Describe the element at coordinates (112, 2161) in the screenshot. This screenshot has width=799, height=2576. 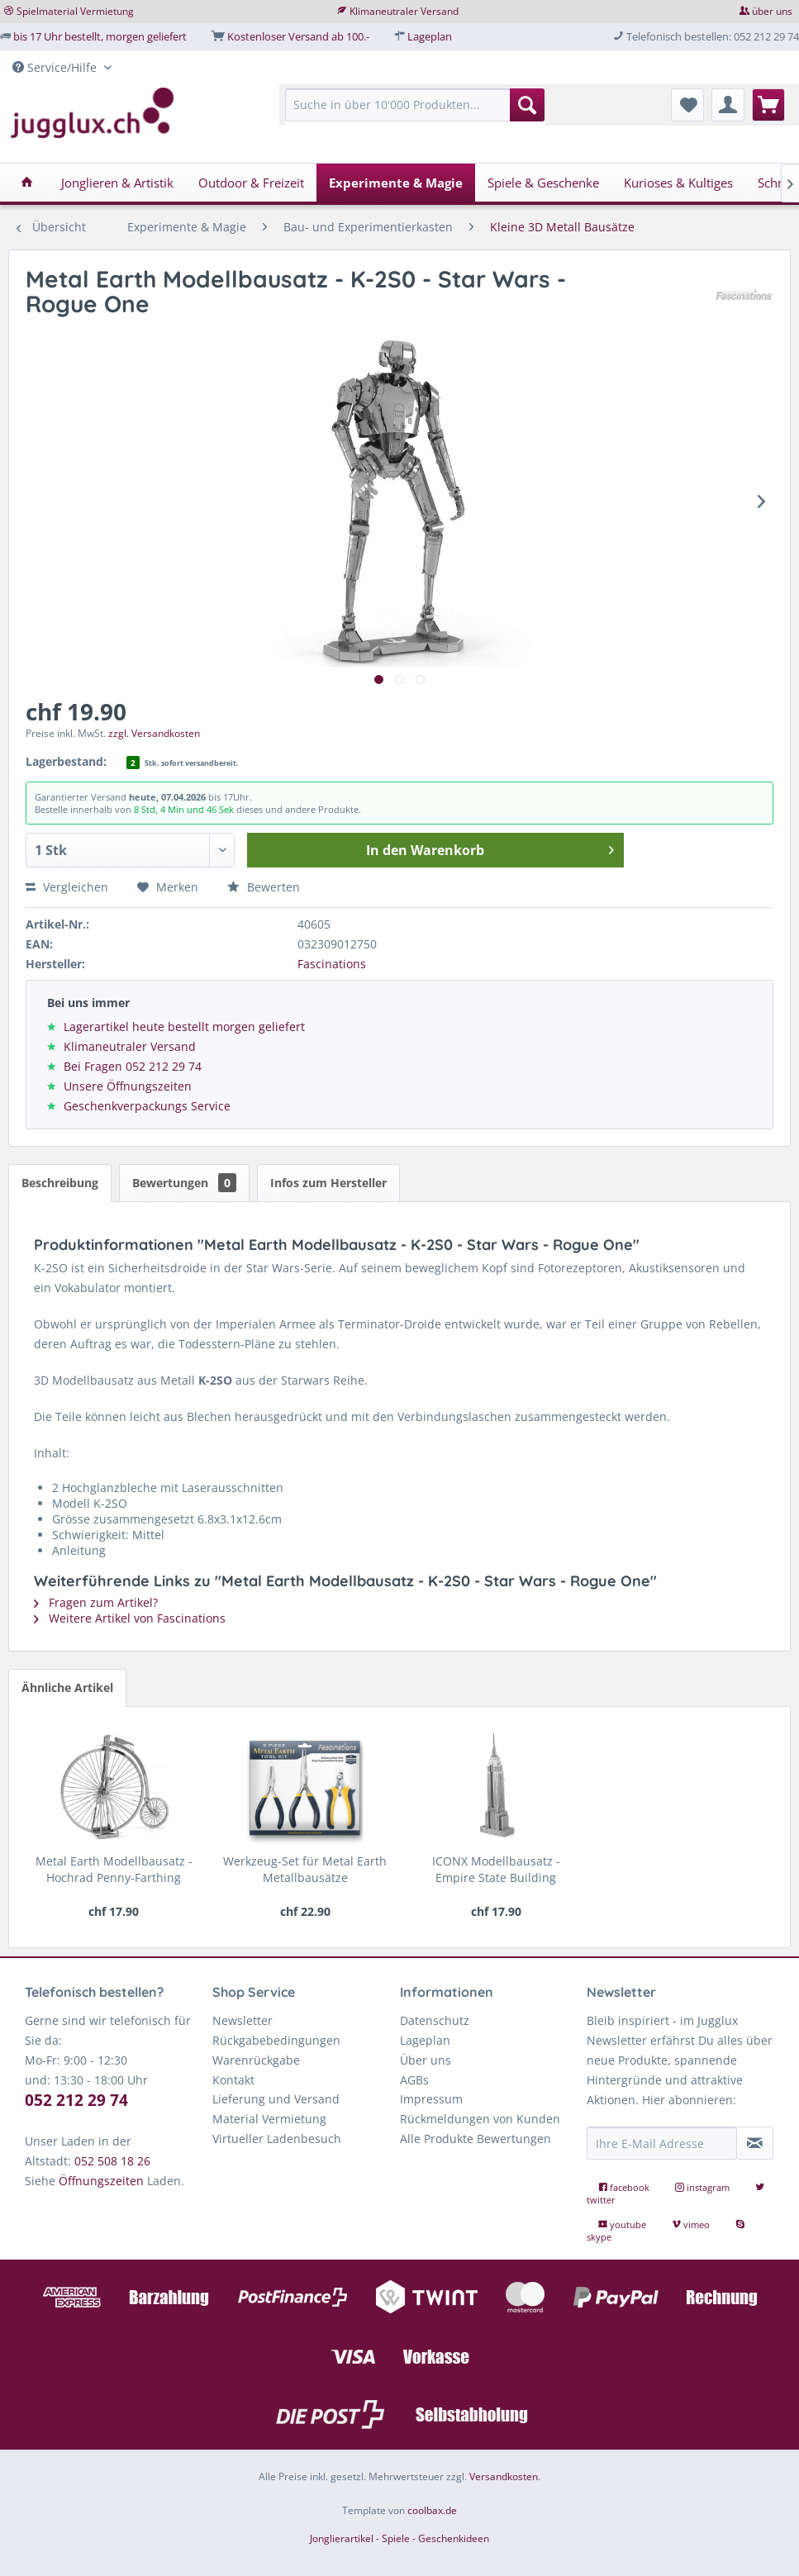
I see `052 508 18 26` at that location.